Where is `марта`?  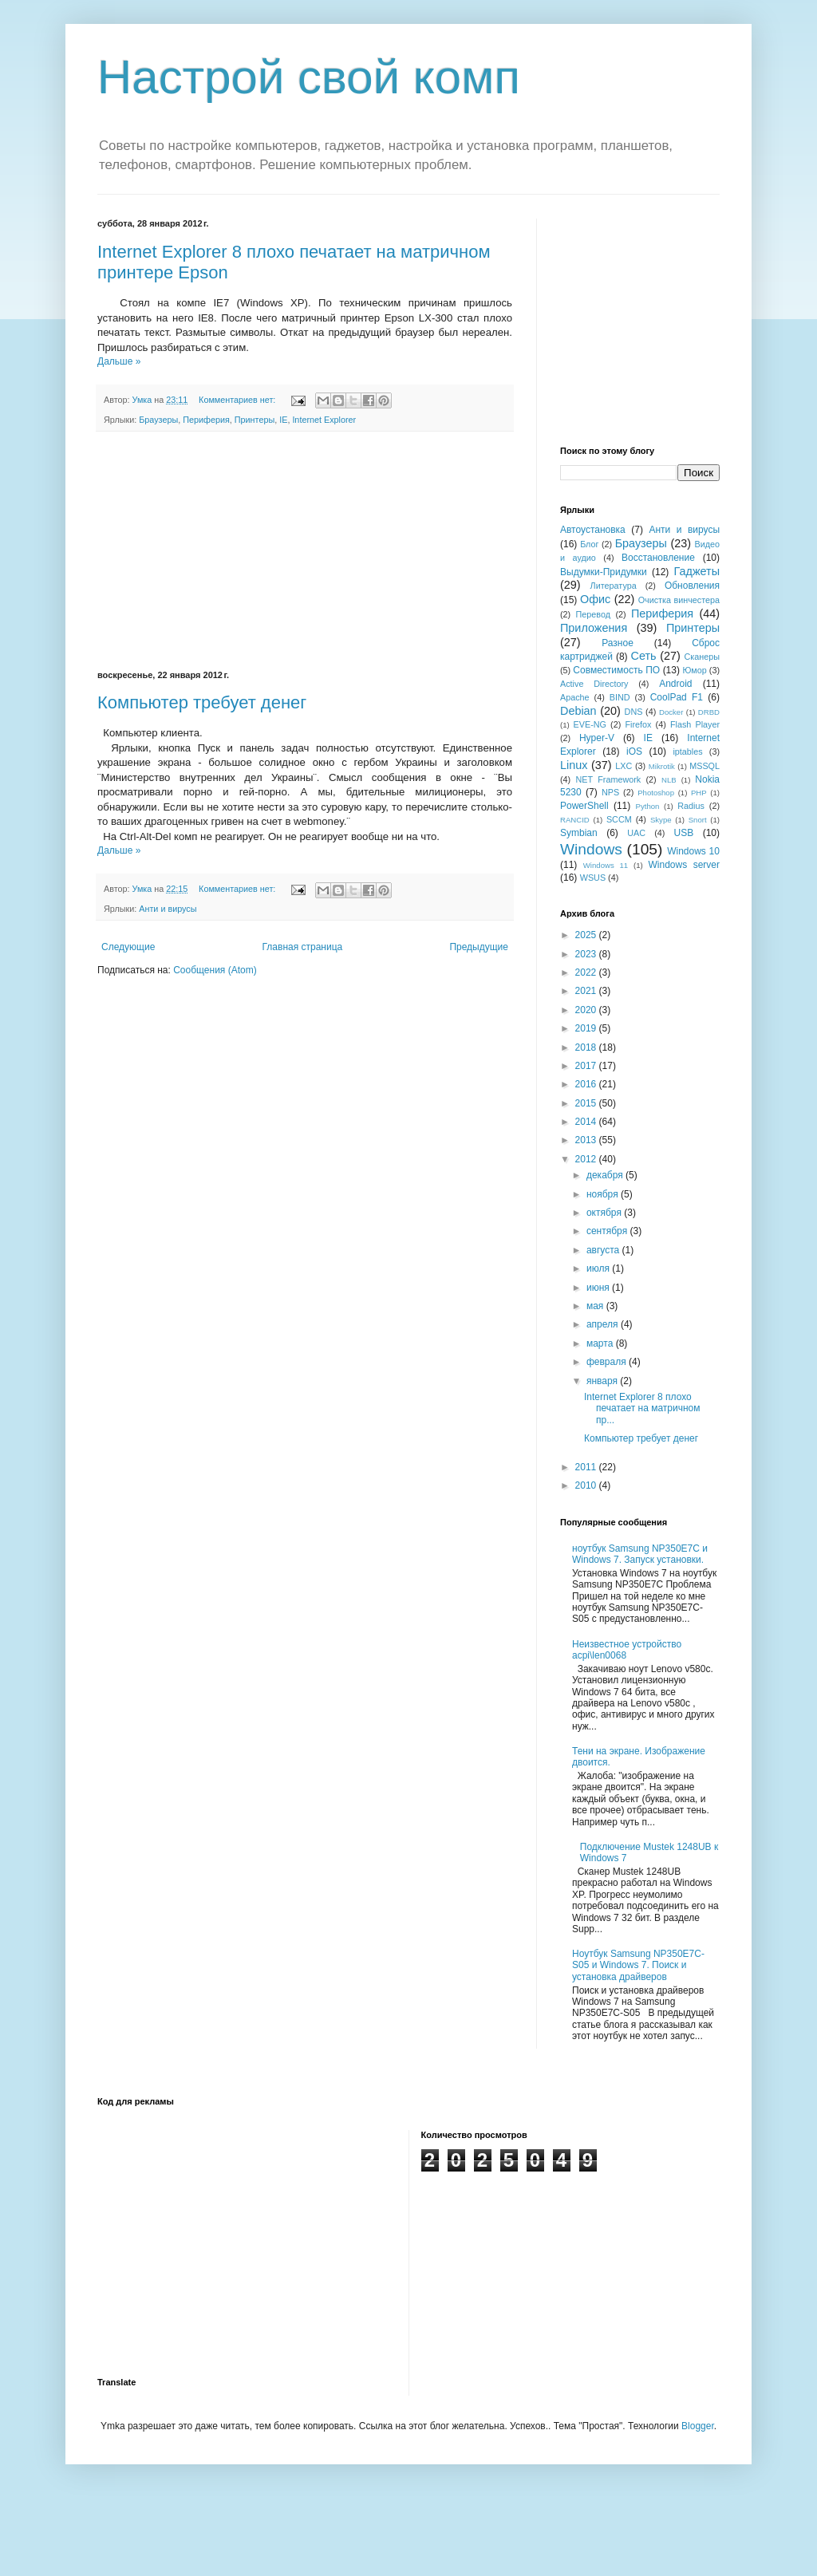 марта is located at coordinates (601, 1343).